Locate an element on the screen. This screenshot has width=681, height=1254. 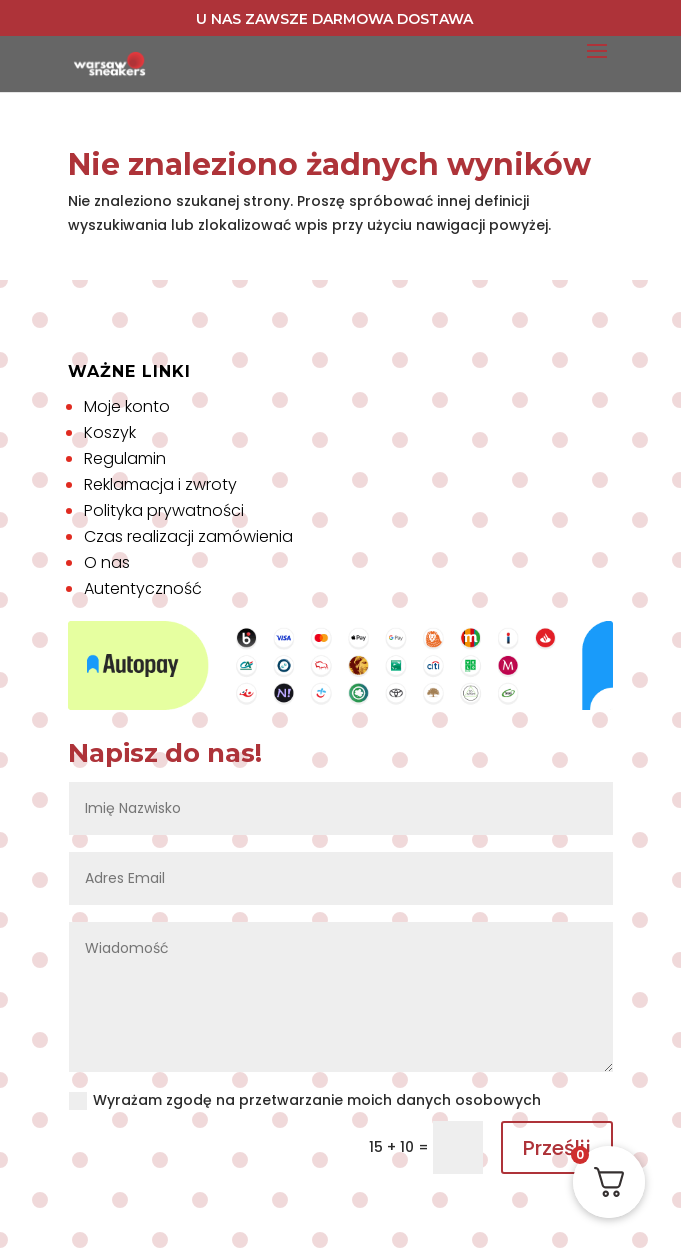
Regulamin is located at coordinates (125, 458).